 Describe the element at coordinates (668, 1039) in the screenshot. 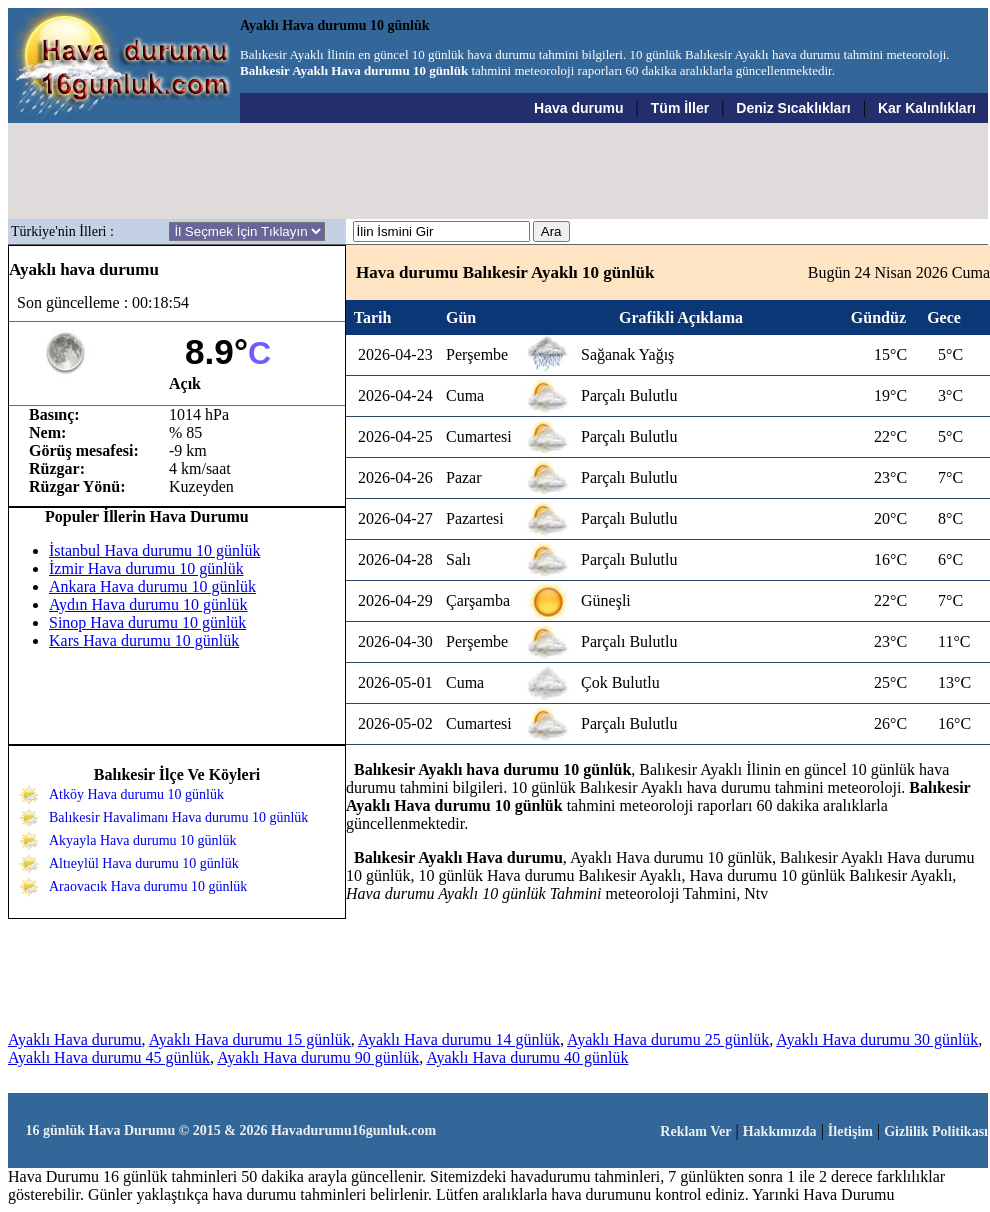

I see `Ayaklı Hava durumu 25 günlük` at that location.